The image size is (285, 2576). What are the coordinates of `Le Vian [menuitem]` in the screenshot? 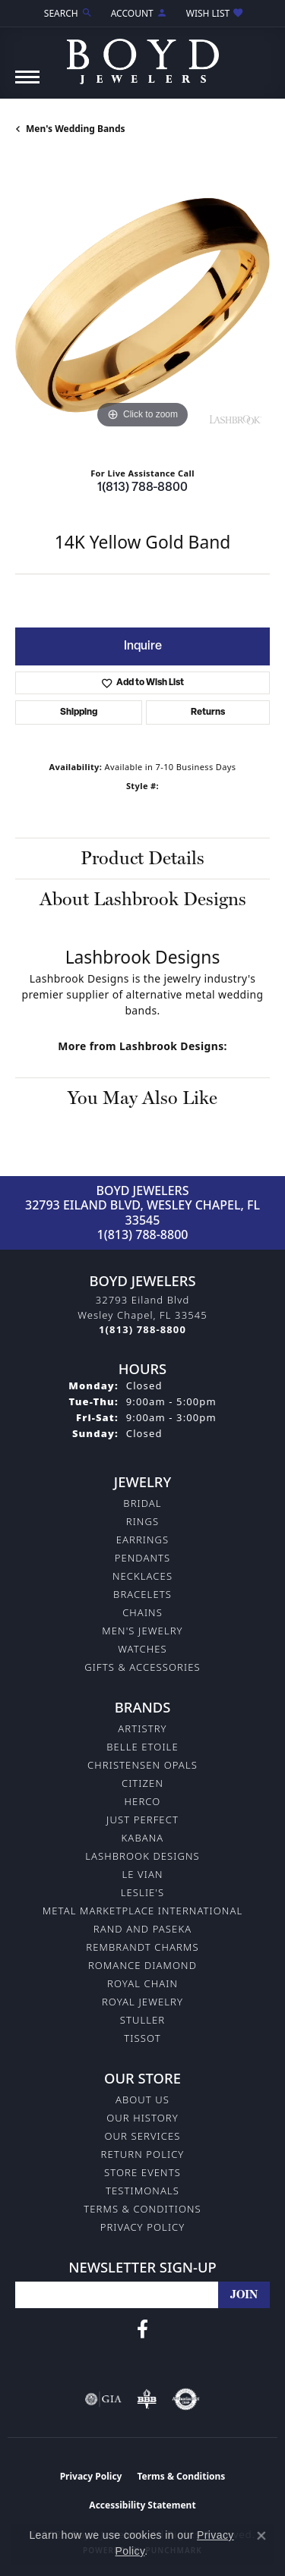 It's located at (142, 1874).